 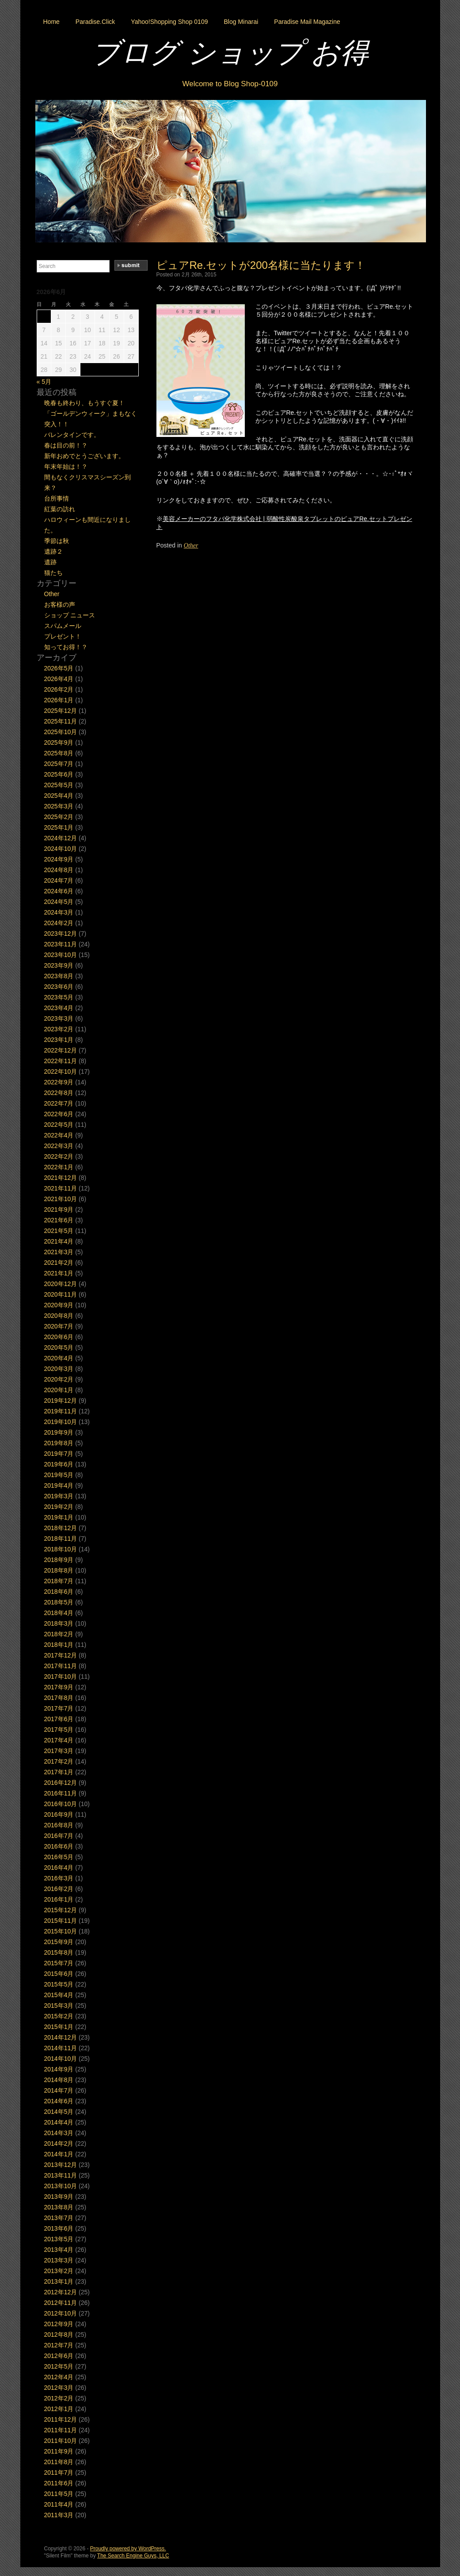 What do you see at coordinates (59, 1262) in the screenshot?
I see `2021年2月` at bounding box center [59, 1262].